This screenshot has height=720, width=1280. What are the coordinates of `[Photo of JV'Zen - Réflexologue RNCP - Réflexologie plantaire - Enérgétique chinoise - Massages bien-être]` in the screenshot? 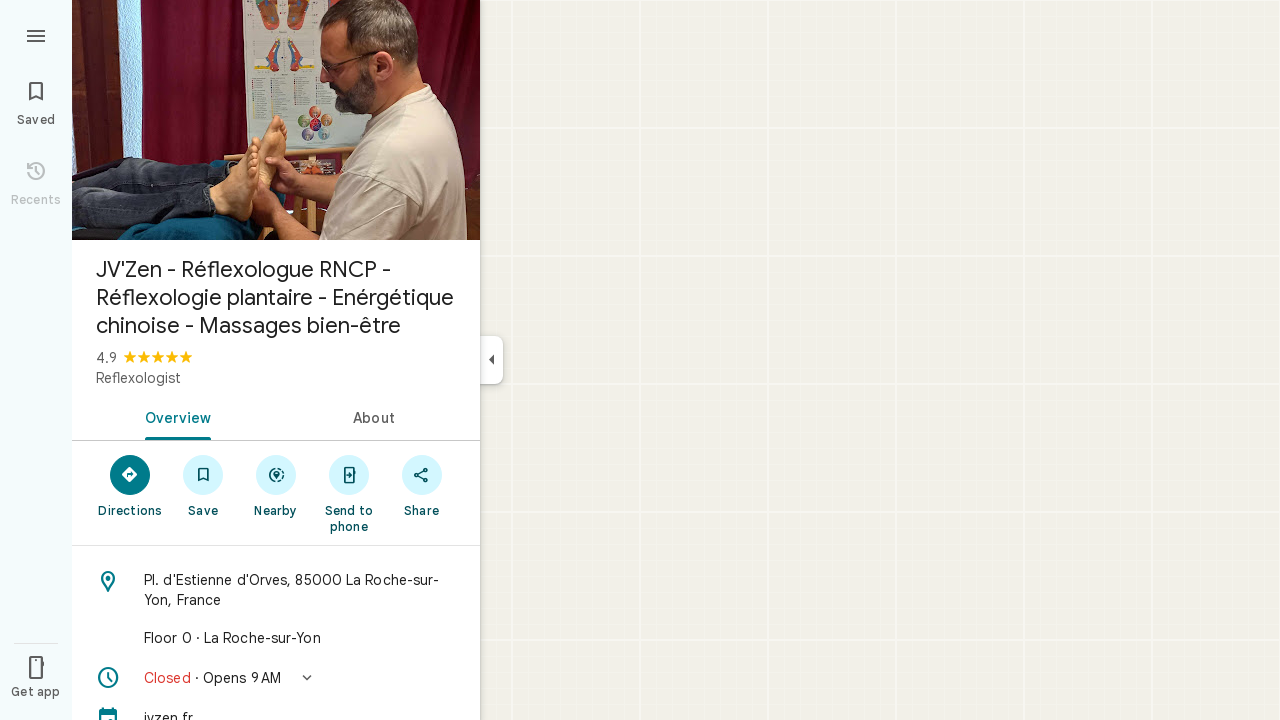 It's located at (276, 120).